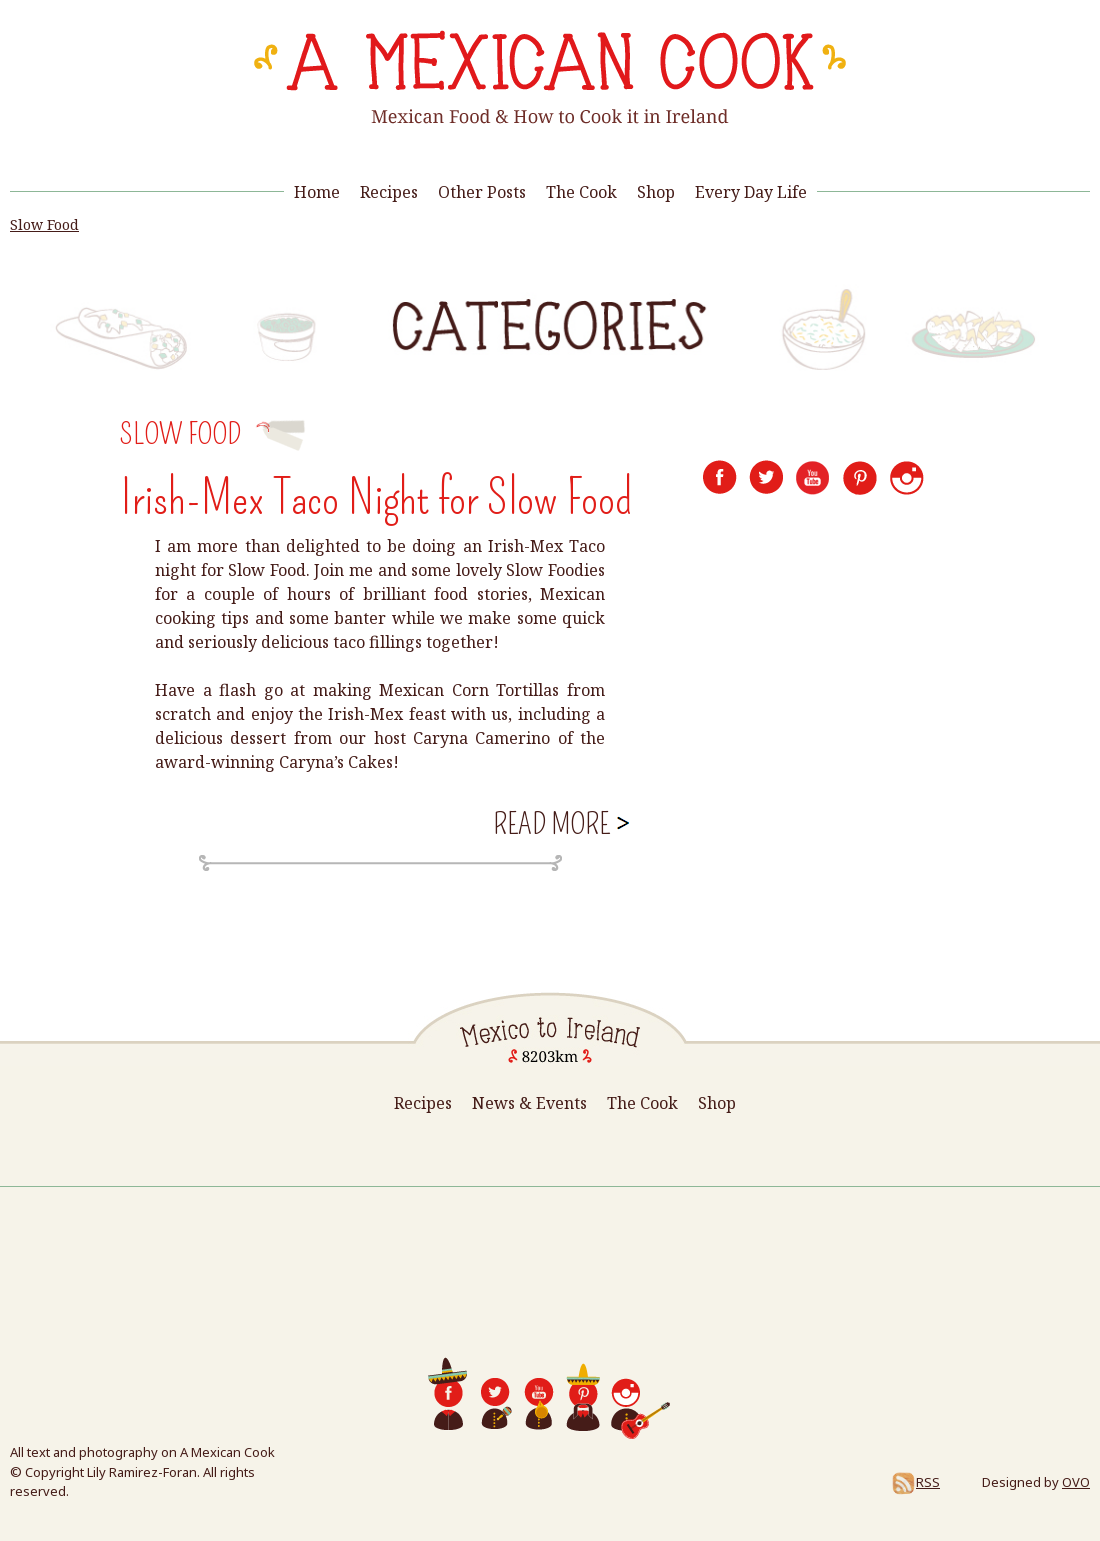  I want to click on News & Events, so click(529, 1103).